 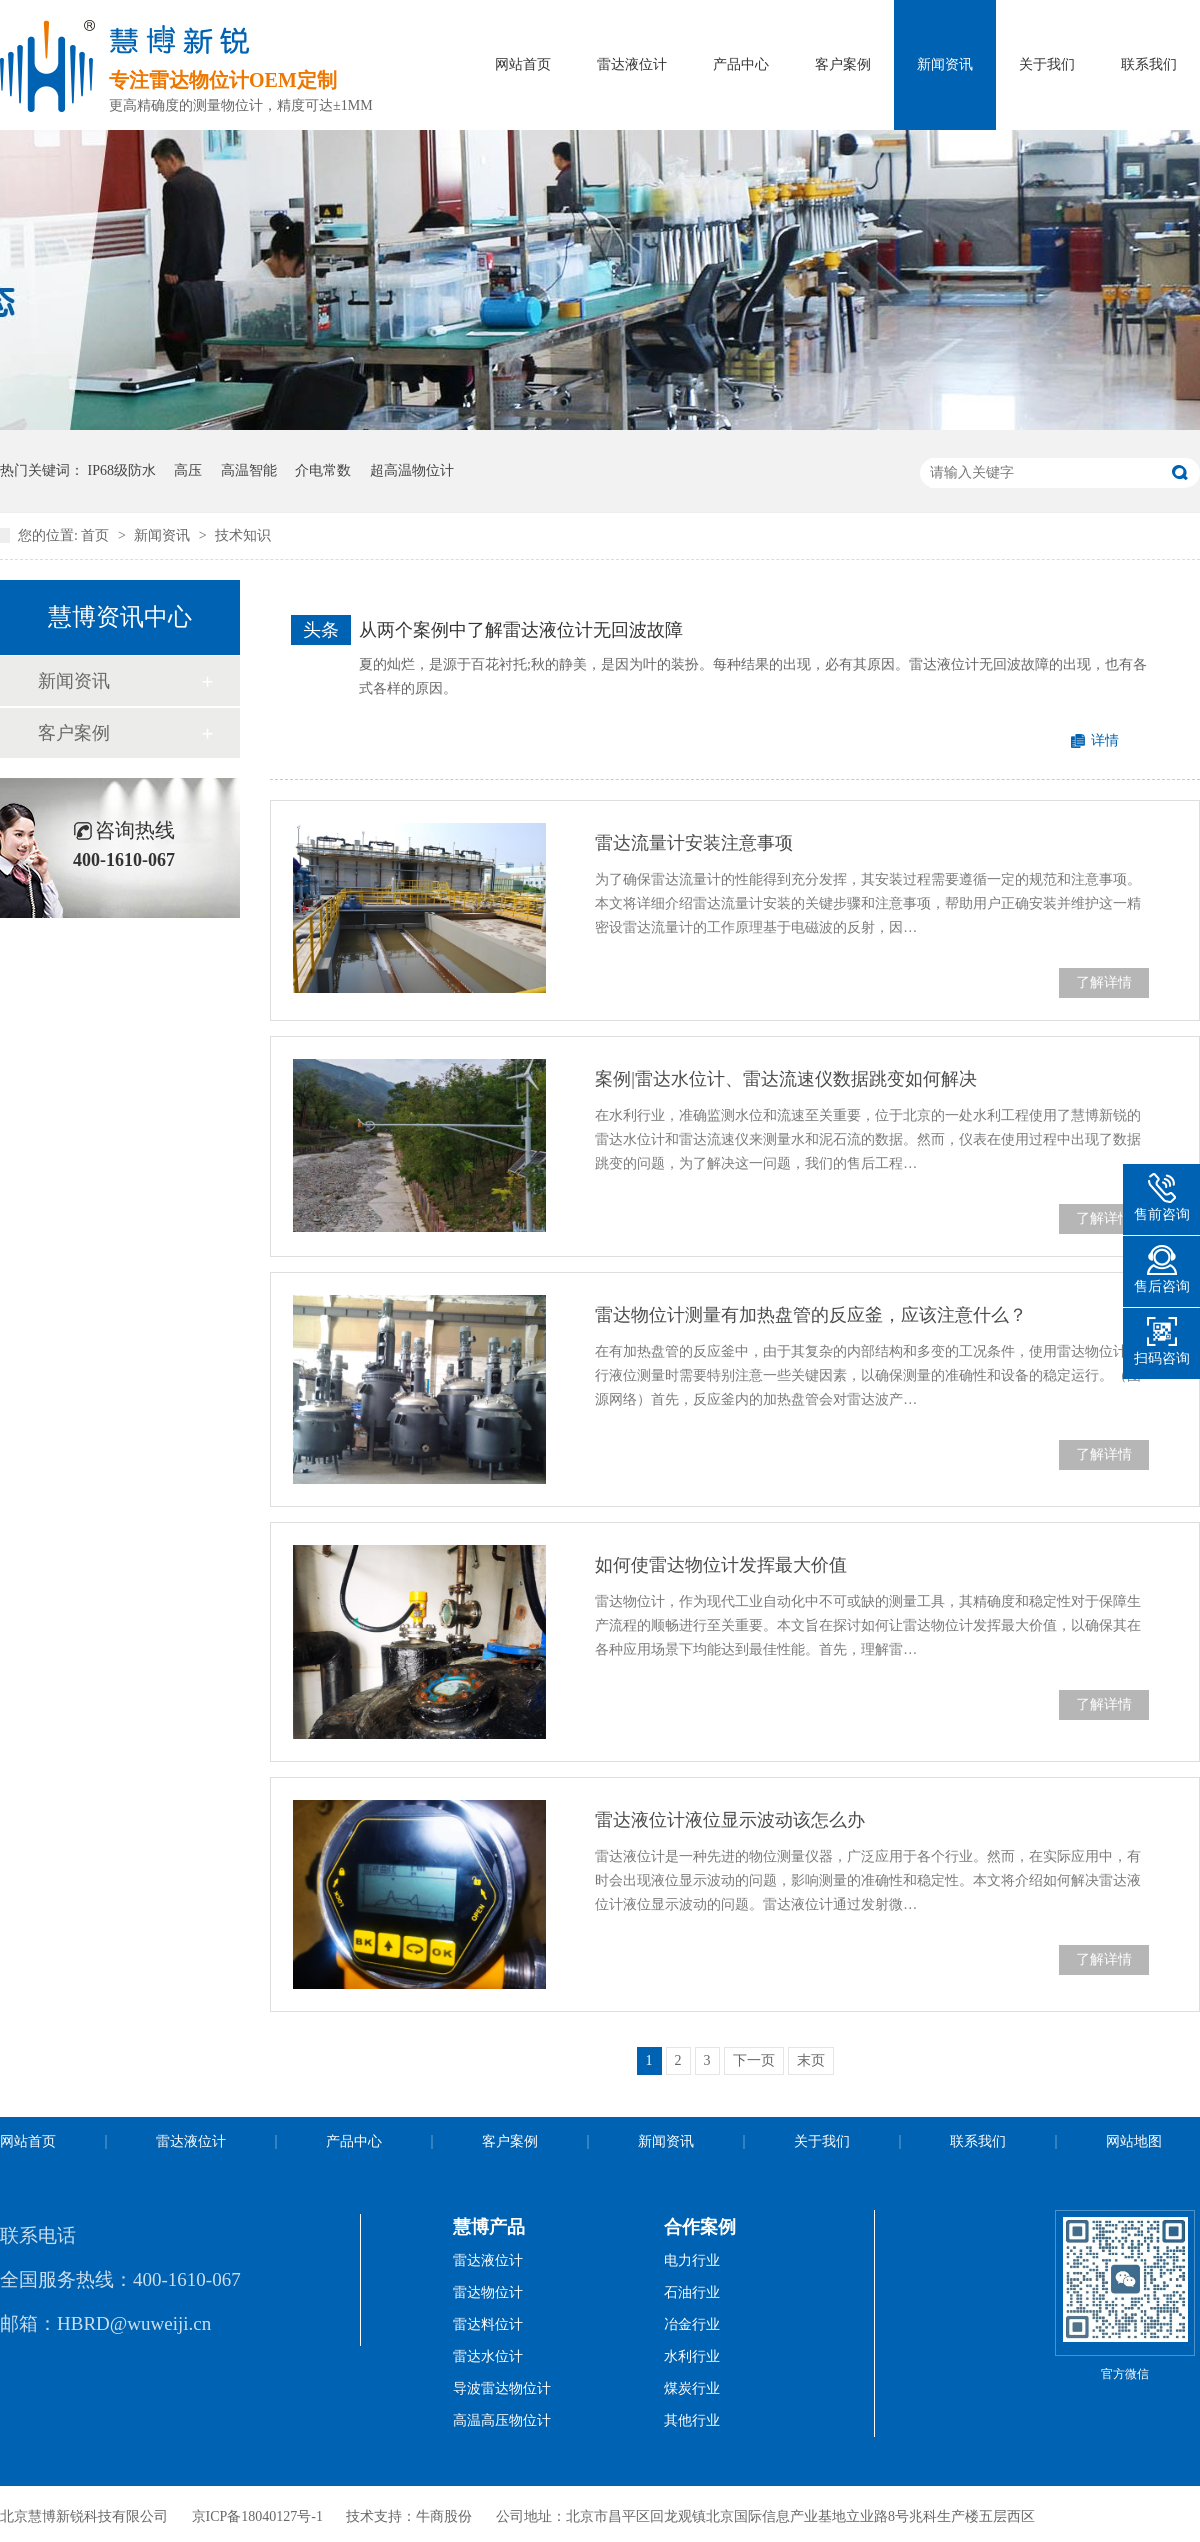 I want to click on 了解详情, so click(x=1104, y=982).